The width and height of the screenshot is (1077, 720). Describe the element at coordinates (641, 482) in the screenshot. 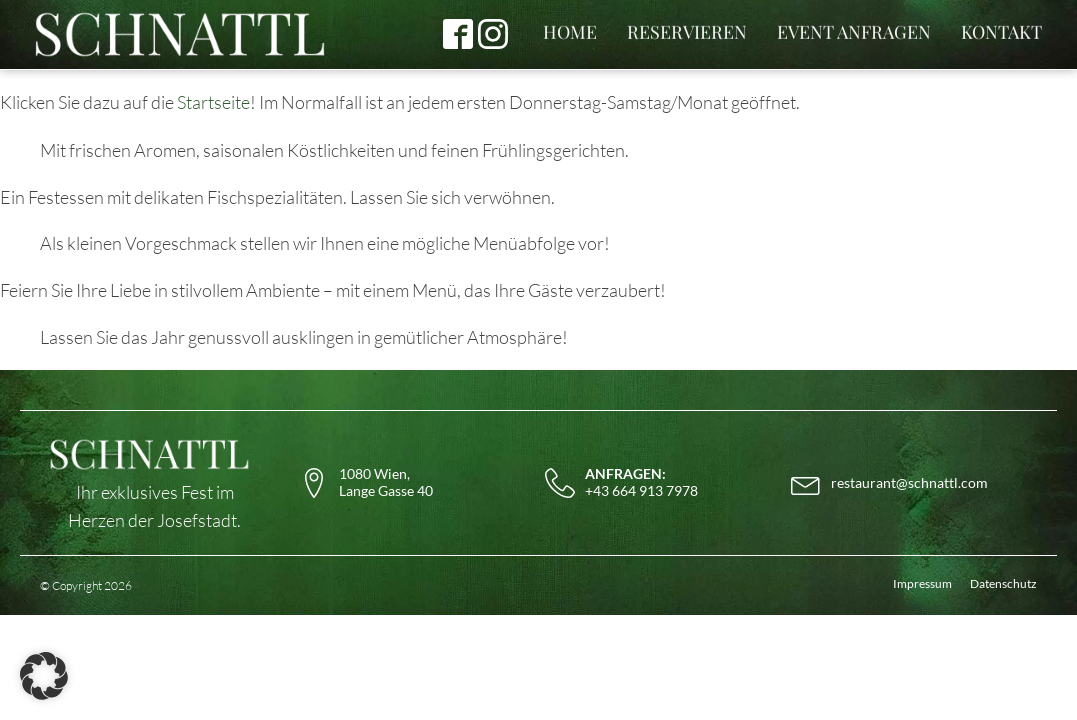

I see `+43 664 913 7978` at that location.